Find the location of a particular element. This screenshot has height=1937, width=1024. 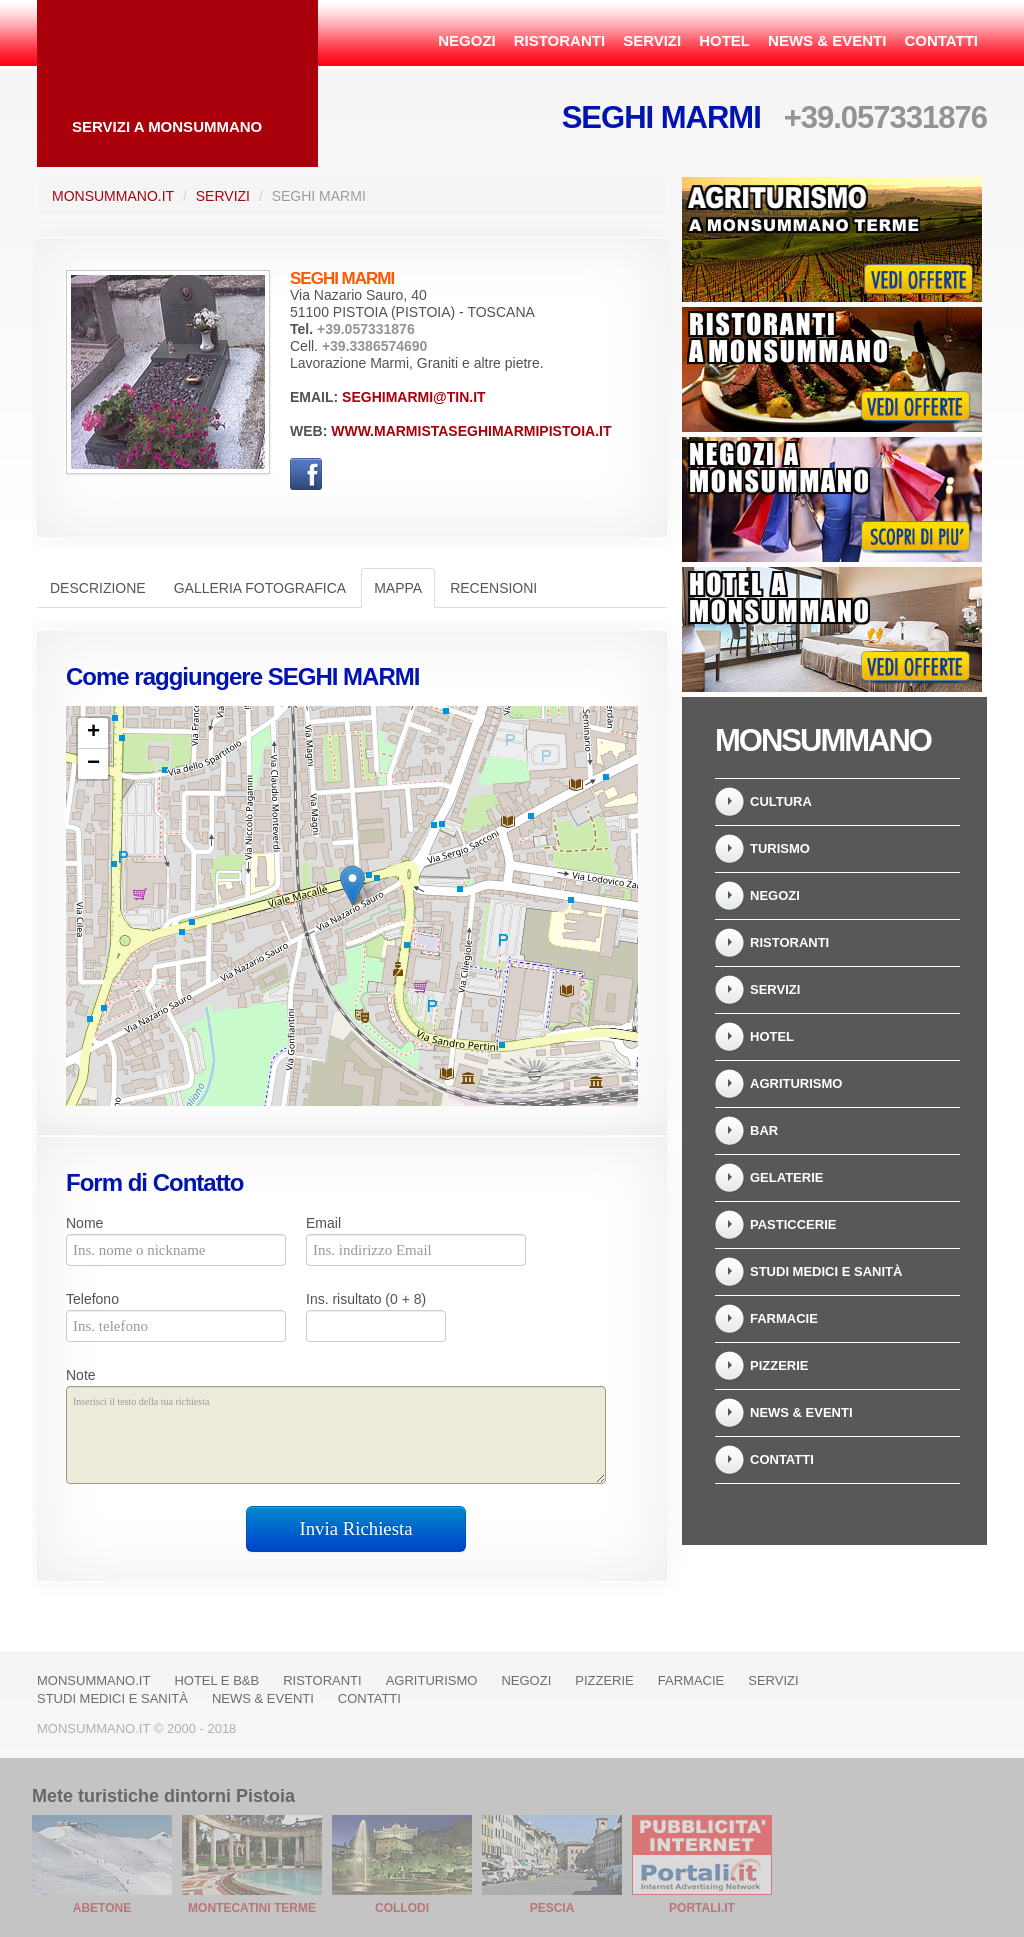

Agriturismo is located at coordinates (796, 1083).